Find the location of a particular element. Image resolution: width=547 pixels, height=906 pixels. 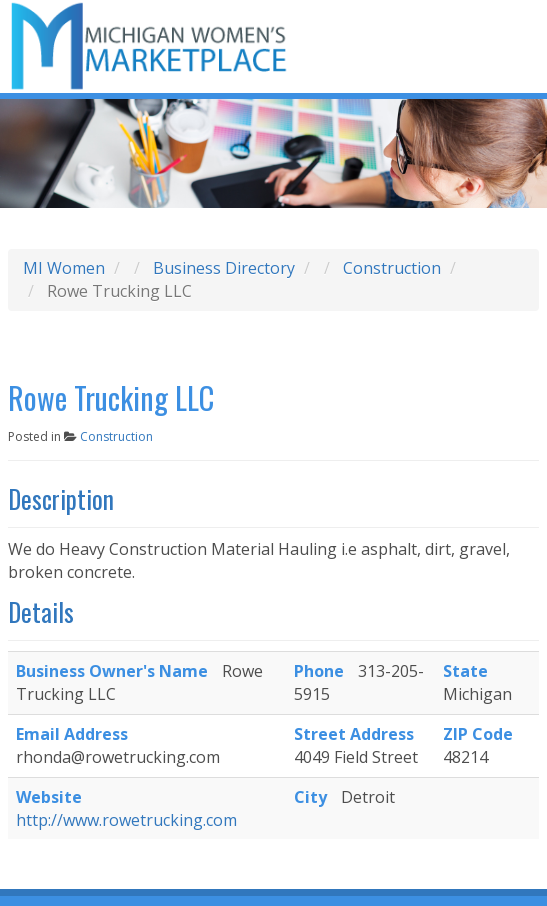

http://www.rowetrucking.com is located at coordinates (126, 820).